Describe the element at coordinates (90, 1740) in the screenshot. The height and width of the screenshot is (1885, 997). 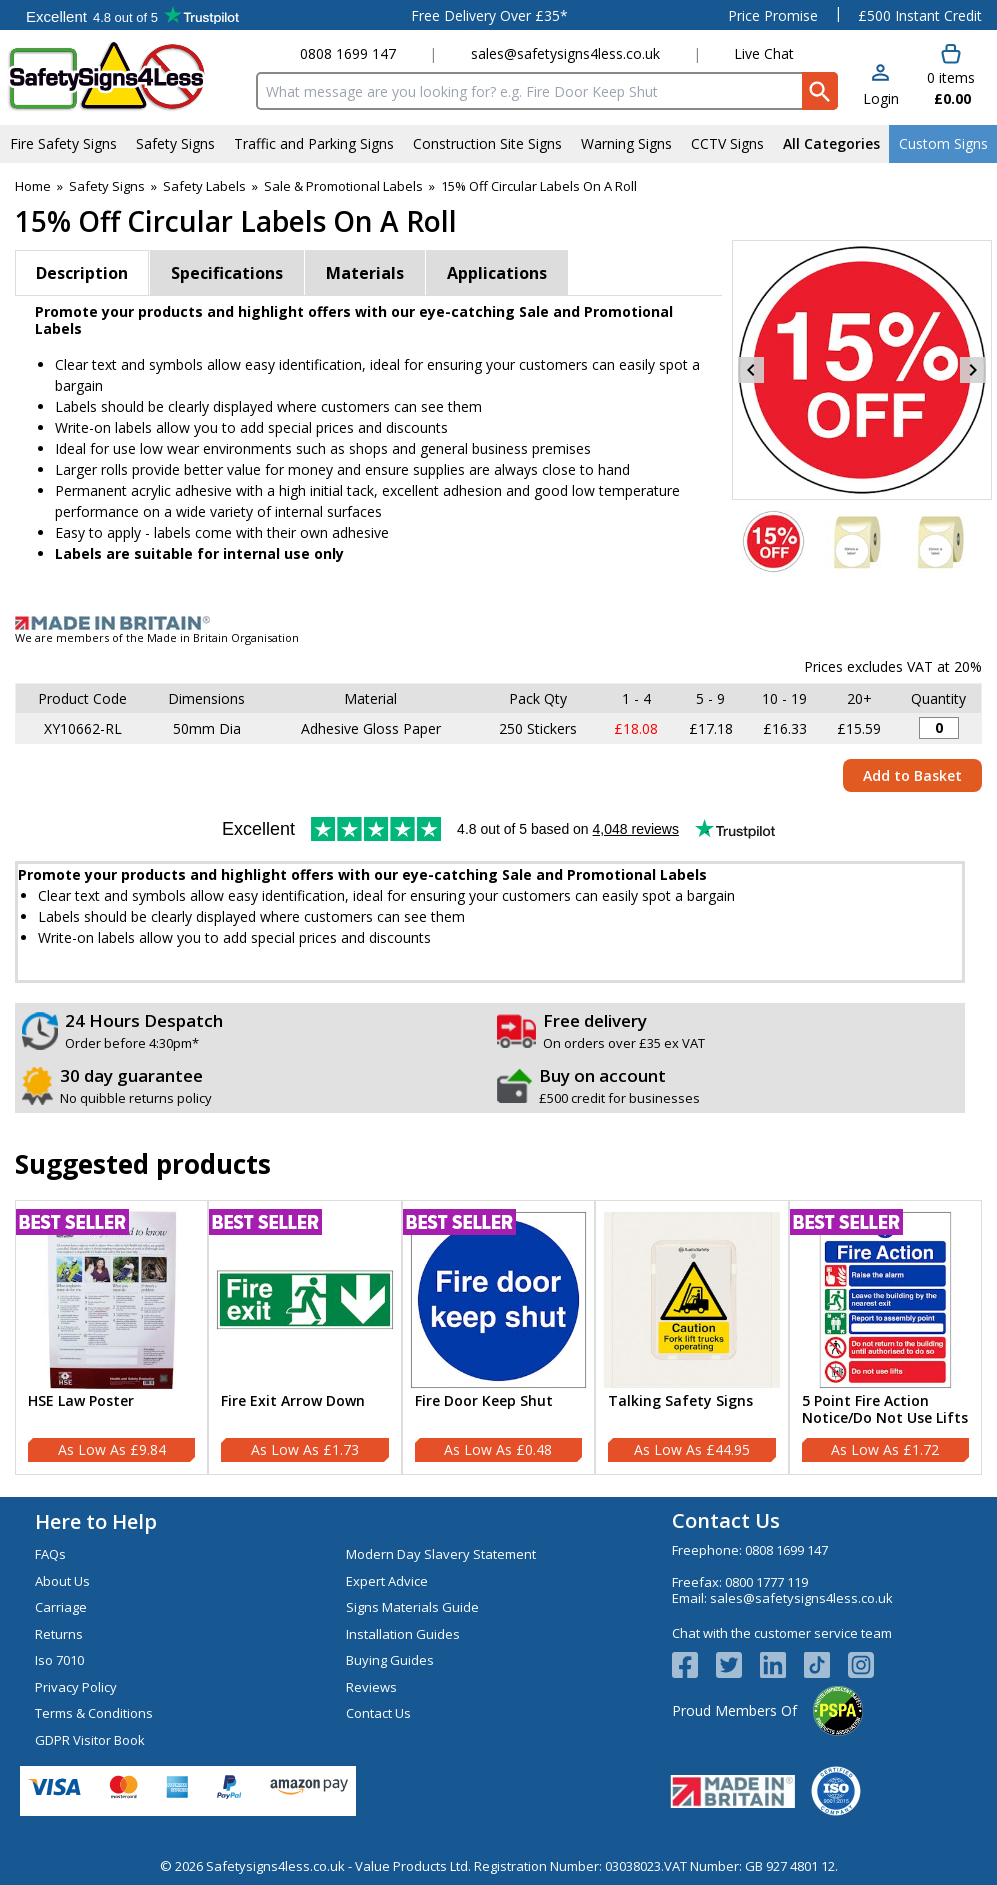
I see `GDPR Visitor Book [Visit GDPR Visitor Book]` at that location.